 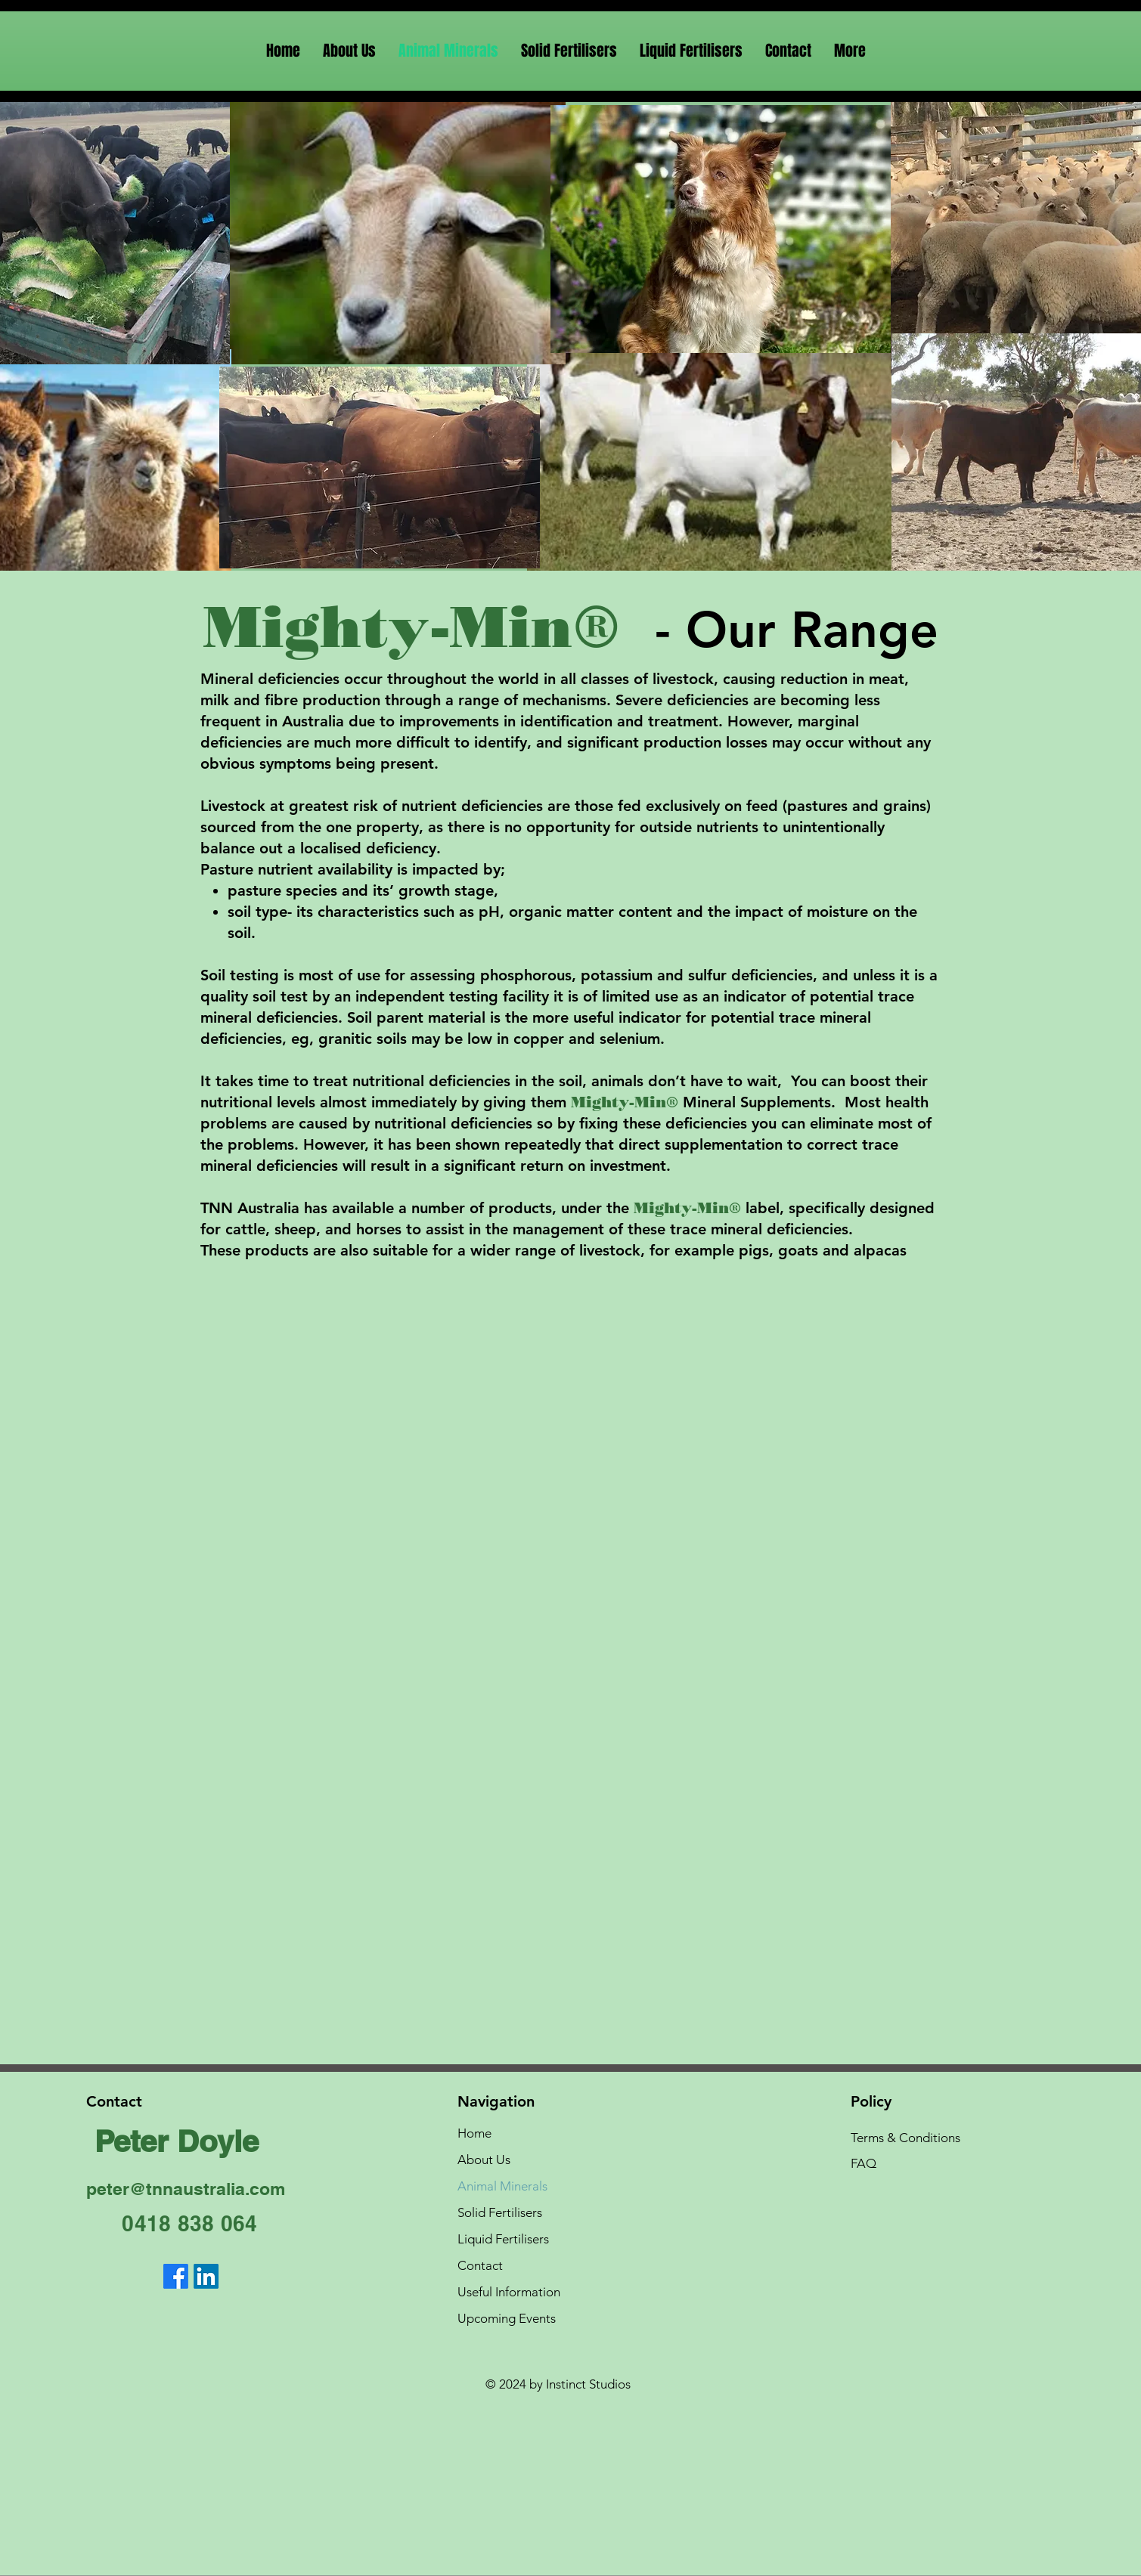 What do you see at coordinates (483, 2159) in the screenshot?
I see `About Us` at bounding box center [483, 2159].